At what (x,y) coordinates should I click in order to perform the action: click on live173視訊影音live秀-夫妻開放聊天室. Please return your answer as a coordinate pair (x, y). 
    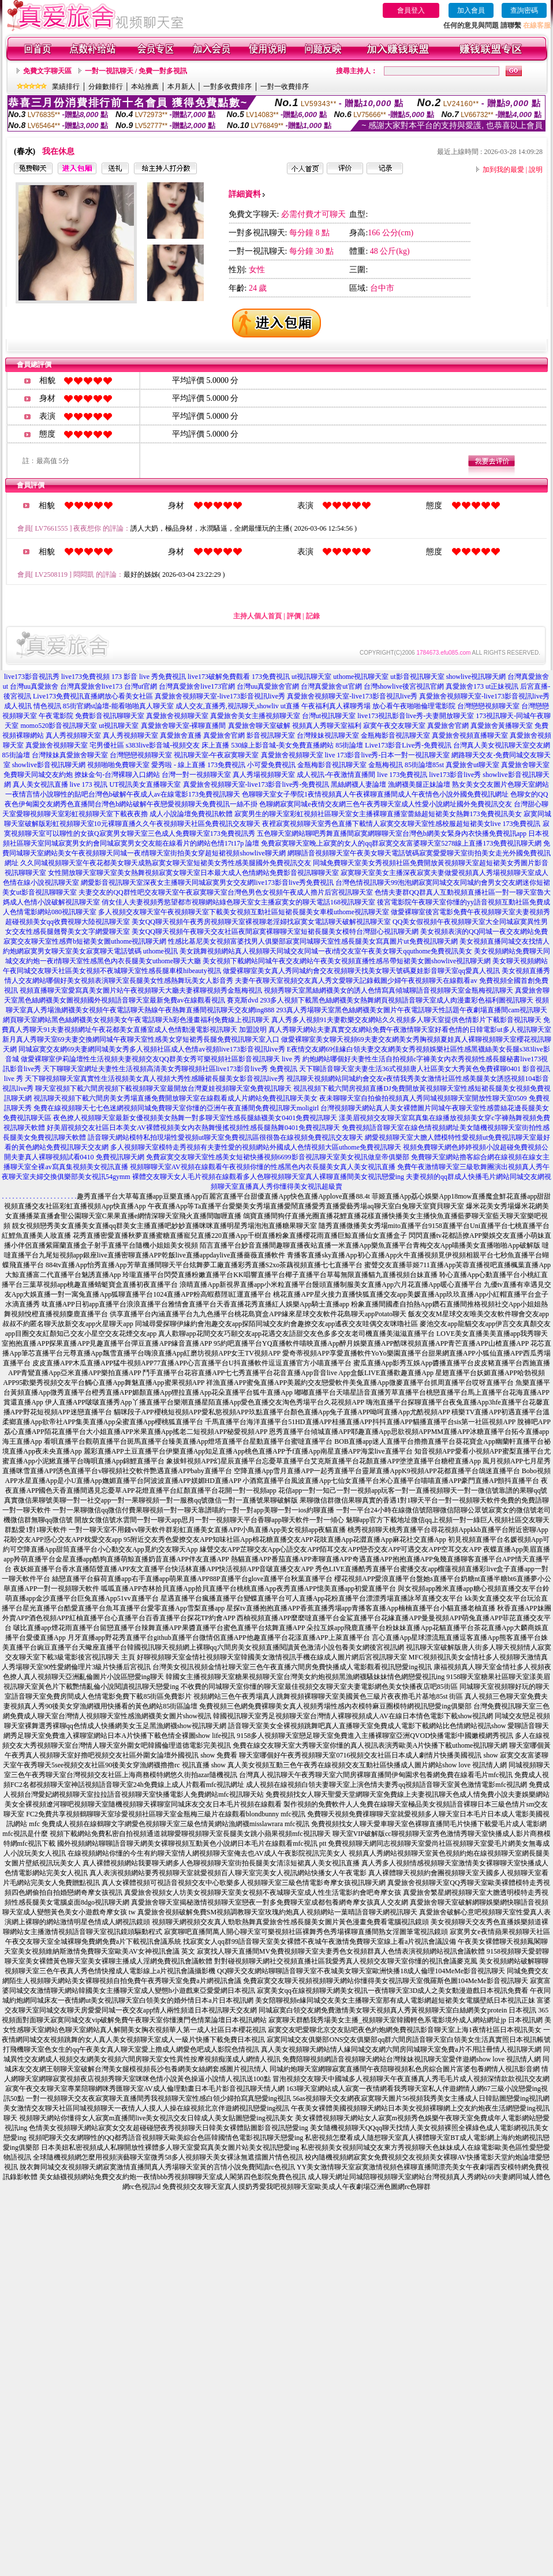
    Looking at the image, I should click on (415, 716).